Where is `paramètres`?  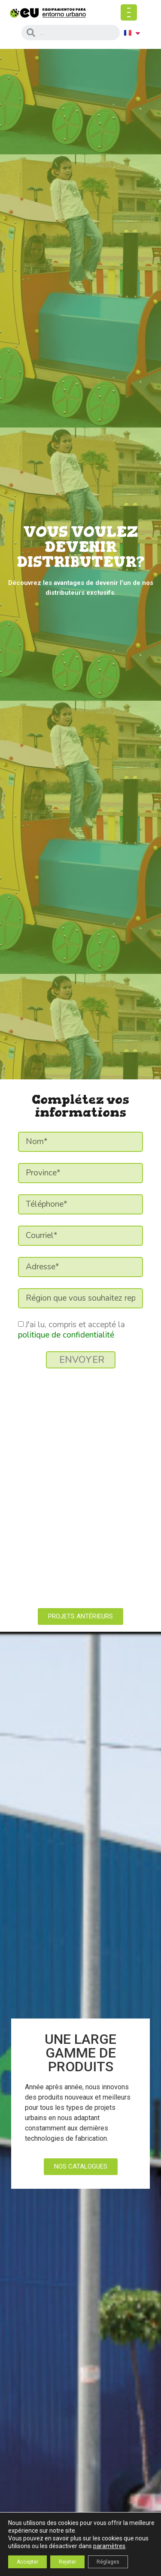 paramètres is located at coordinates (109, 2546).